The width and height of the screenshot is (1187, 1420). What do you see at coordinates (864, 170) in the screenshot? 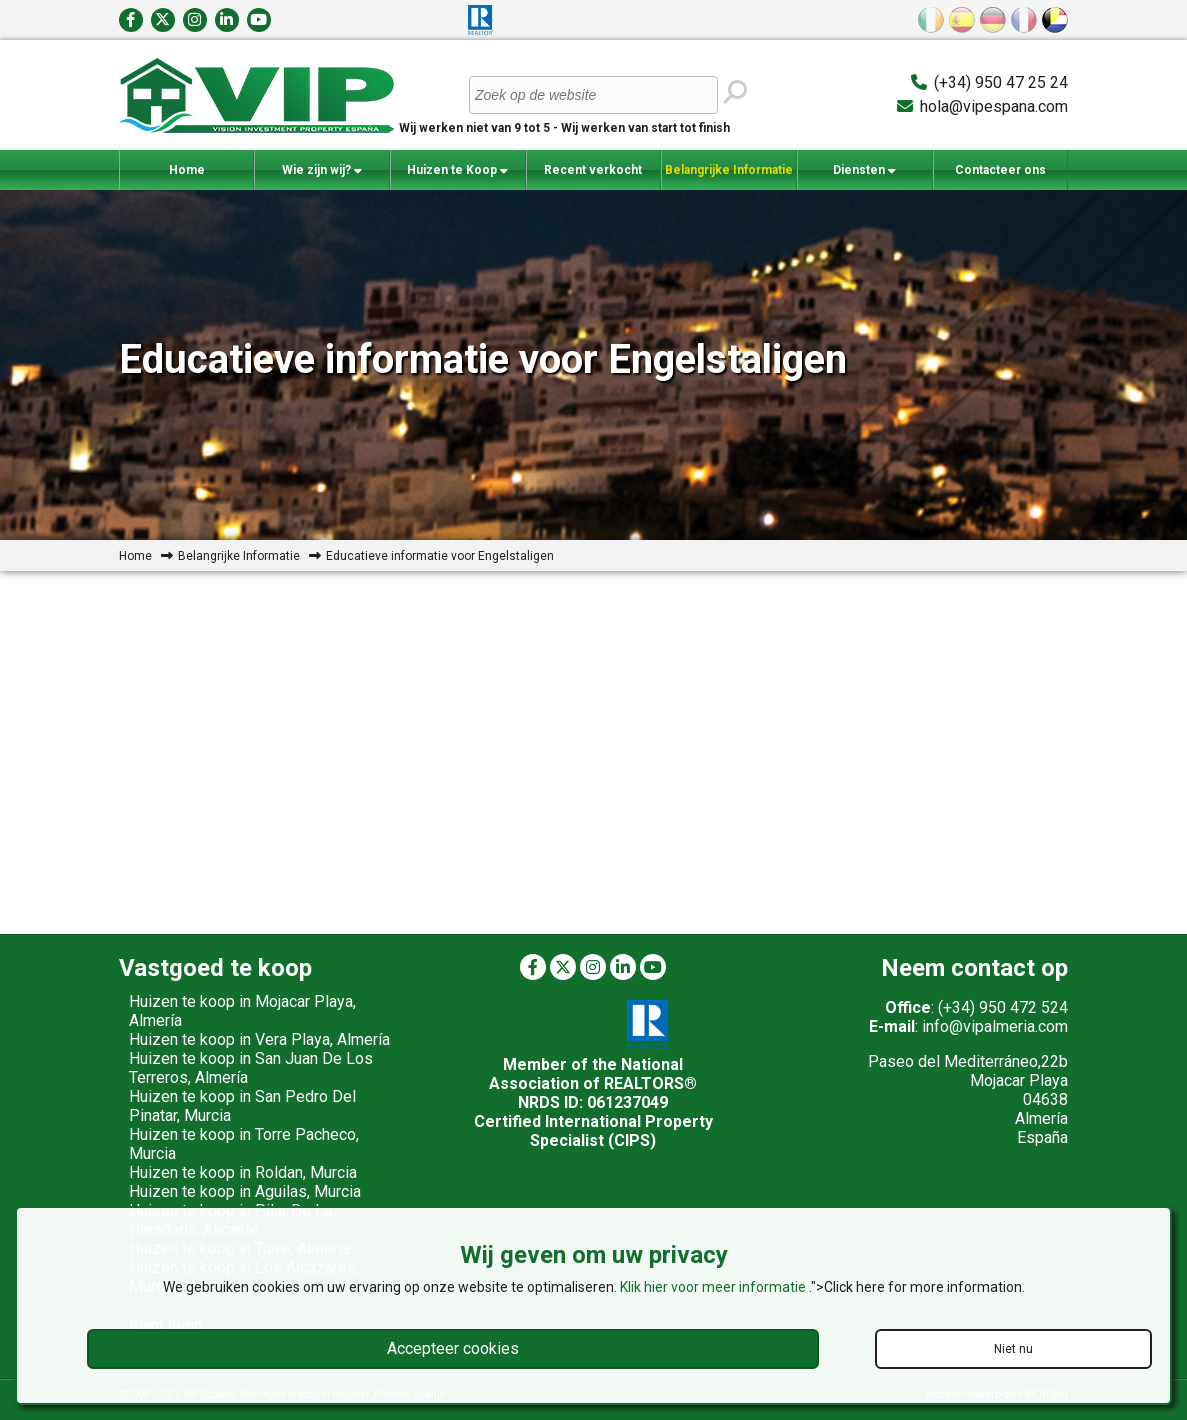
I see `Diensten` at bounding box center [864, 170].